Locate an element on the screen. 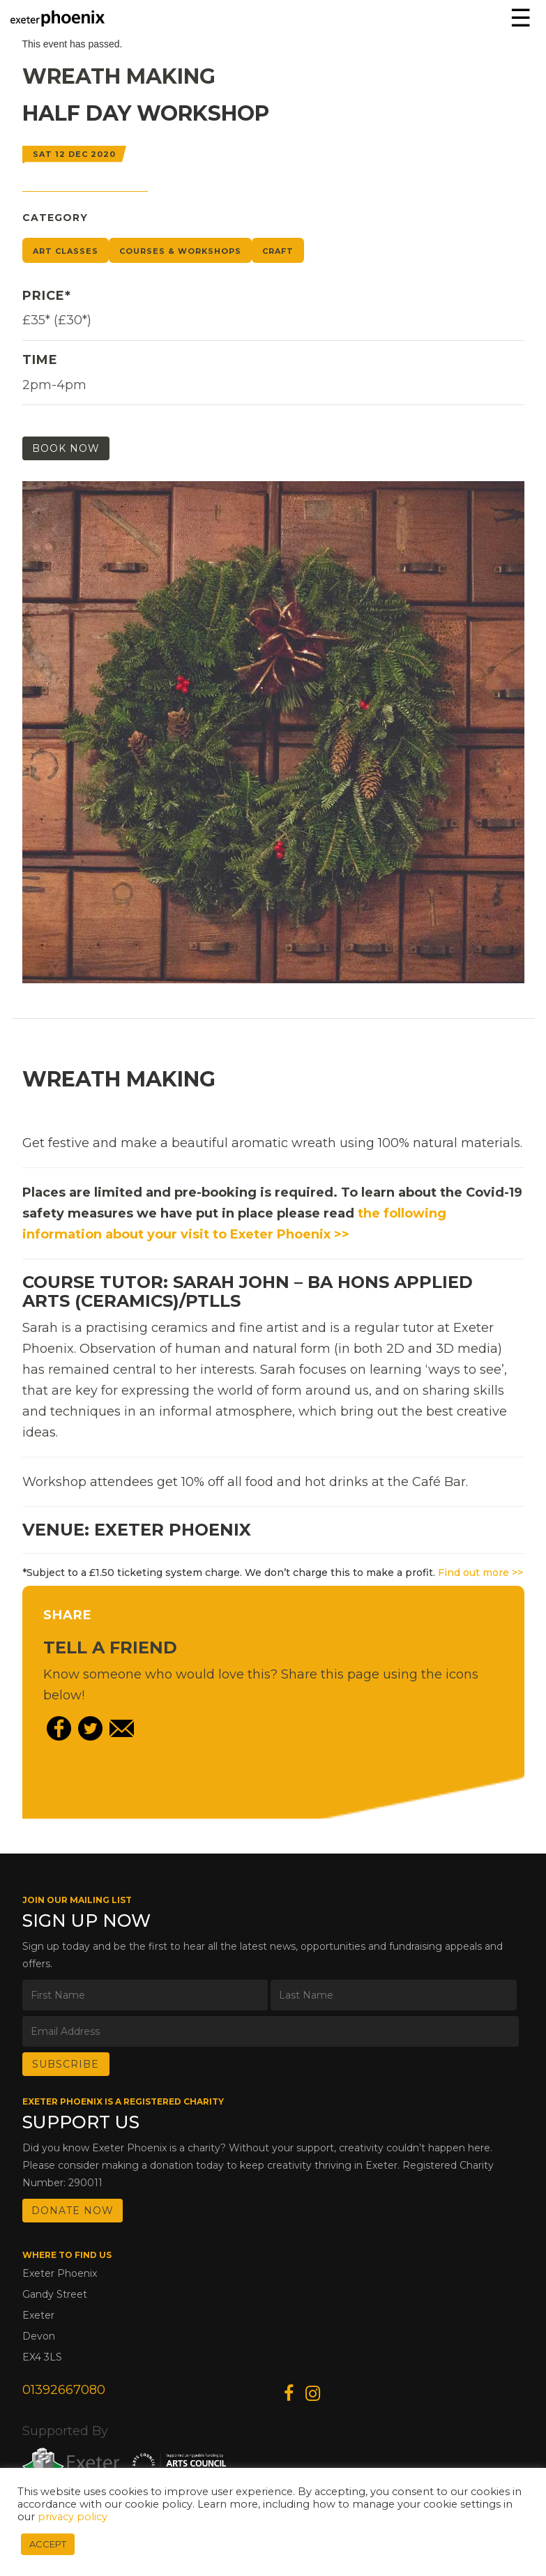 This screenshot has height=2576, width=546. 01392667080 is located at coordinates (63, 2389).